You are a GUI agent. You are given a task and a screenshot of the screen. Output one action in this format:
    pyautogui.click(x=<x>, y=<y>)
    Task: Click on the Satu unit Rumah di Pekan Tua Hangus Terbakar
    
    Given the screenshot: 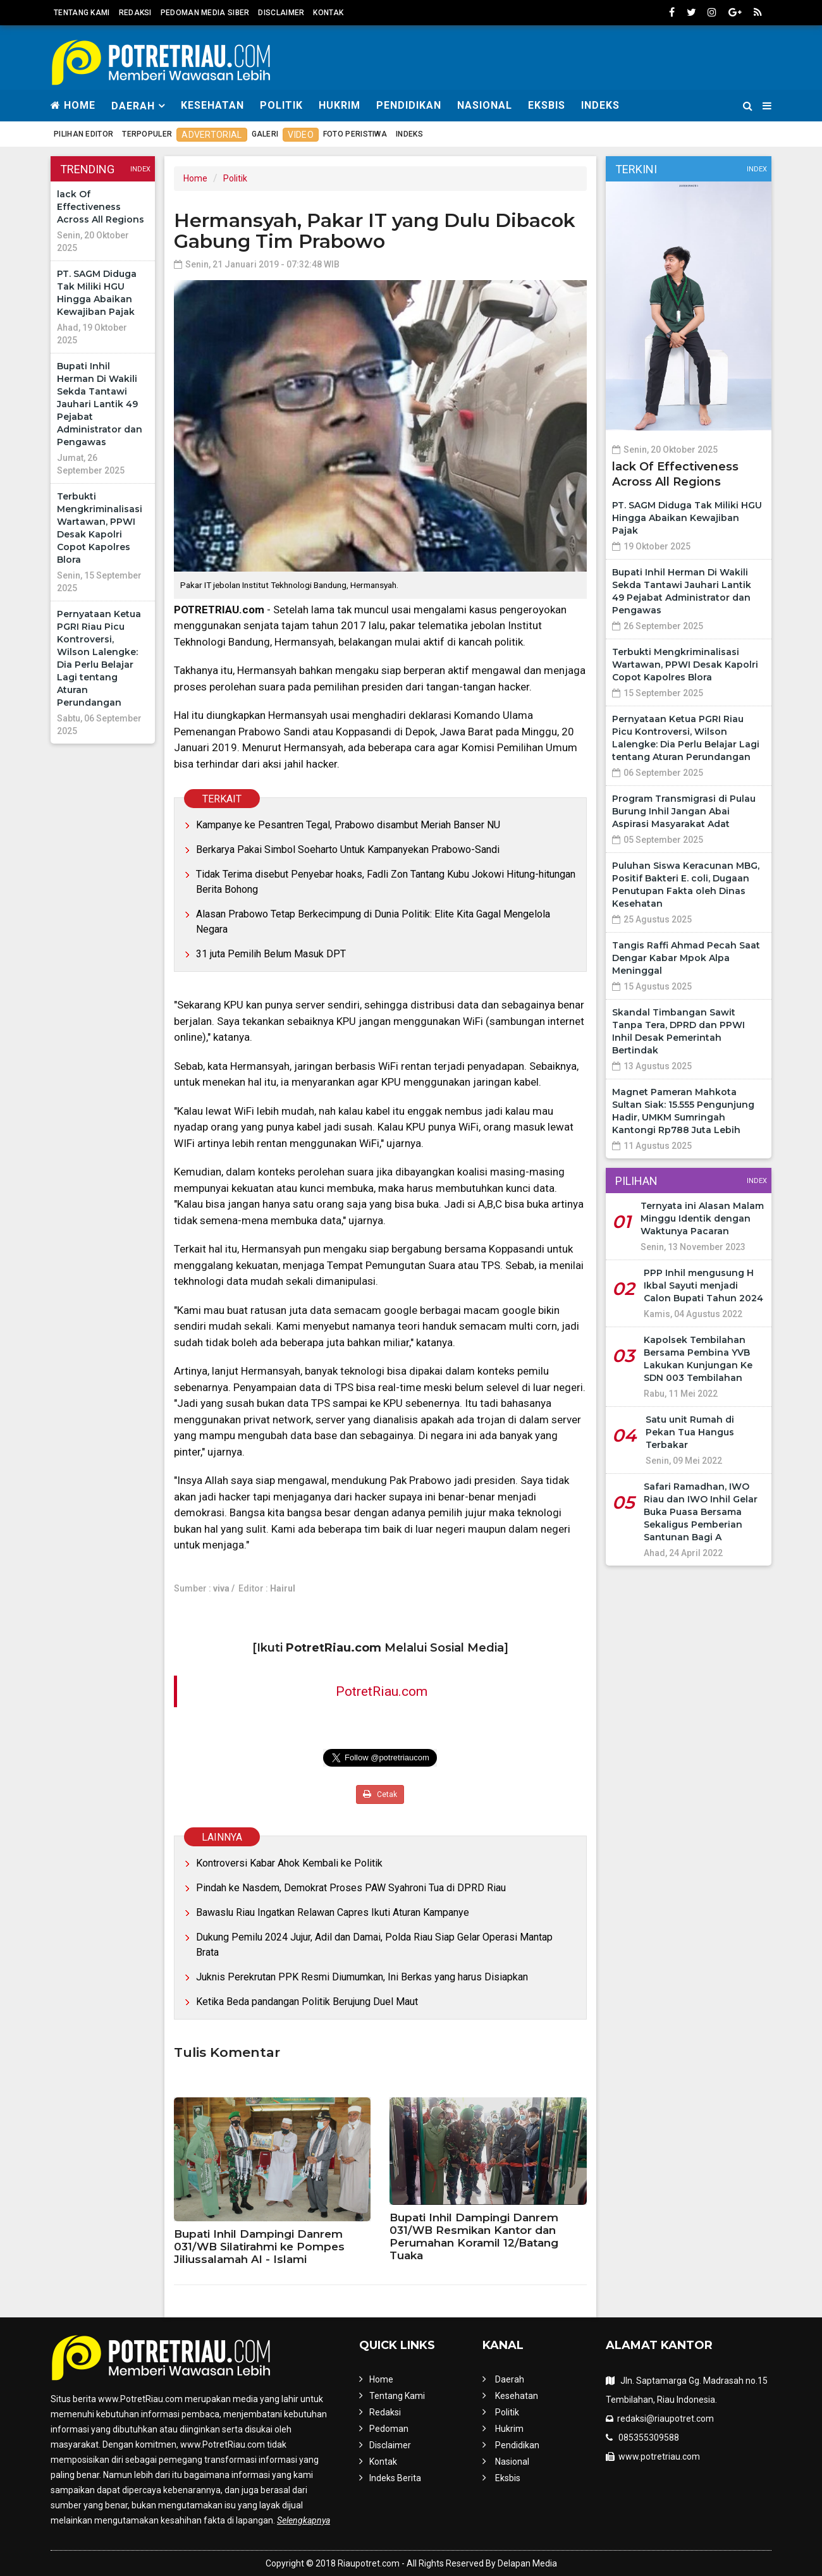 What is the action you would take?
    pyautogui.click(x=690, y=1432)
    